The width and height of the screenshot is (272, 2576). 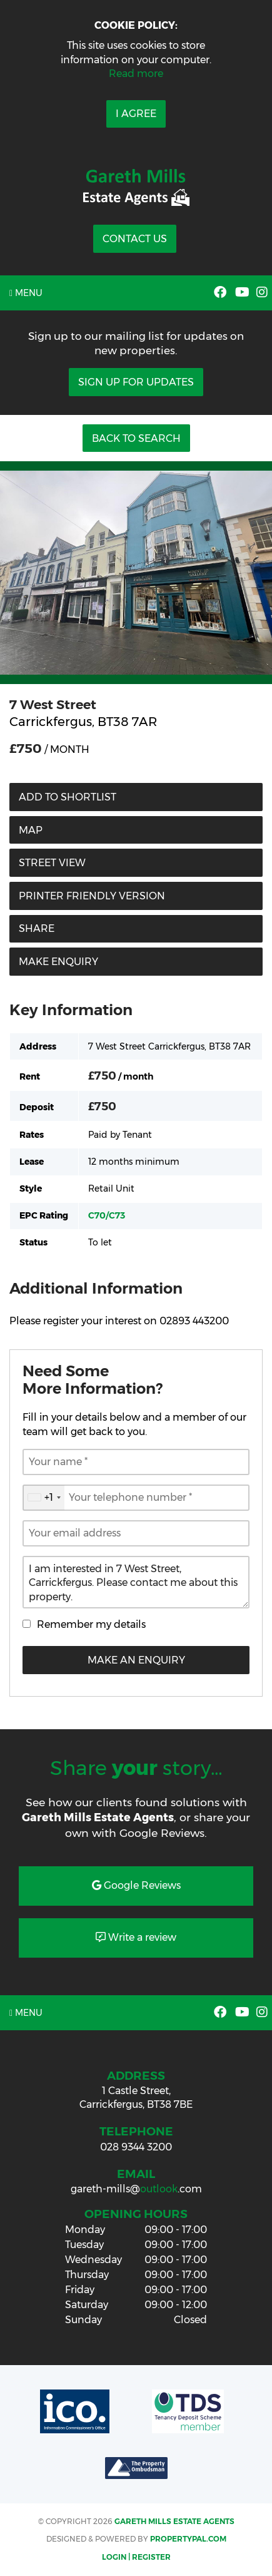 What do you see at coordinates (136, 1582) in the screenshot?
I see `I am interested in 7 West Street, Carrickfergus. Please contact me about this property.` at bounding box center [136, 1582].